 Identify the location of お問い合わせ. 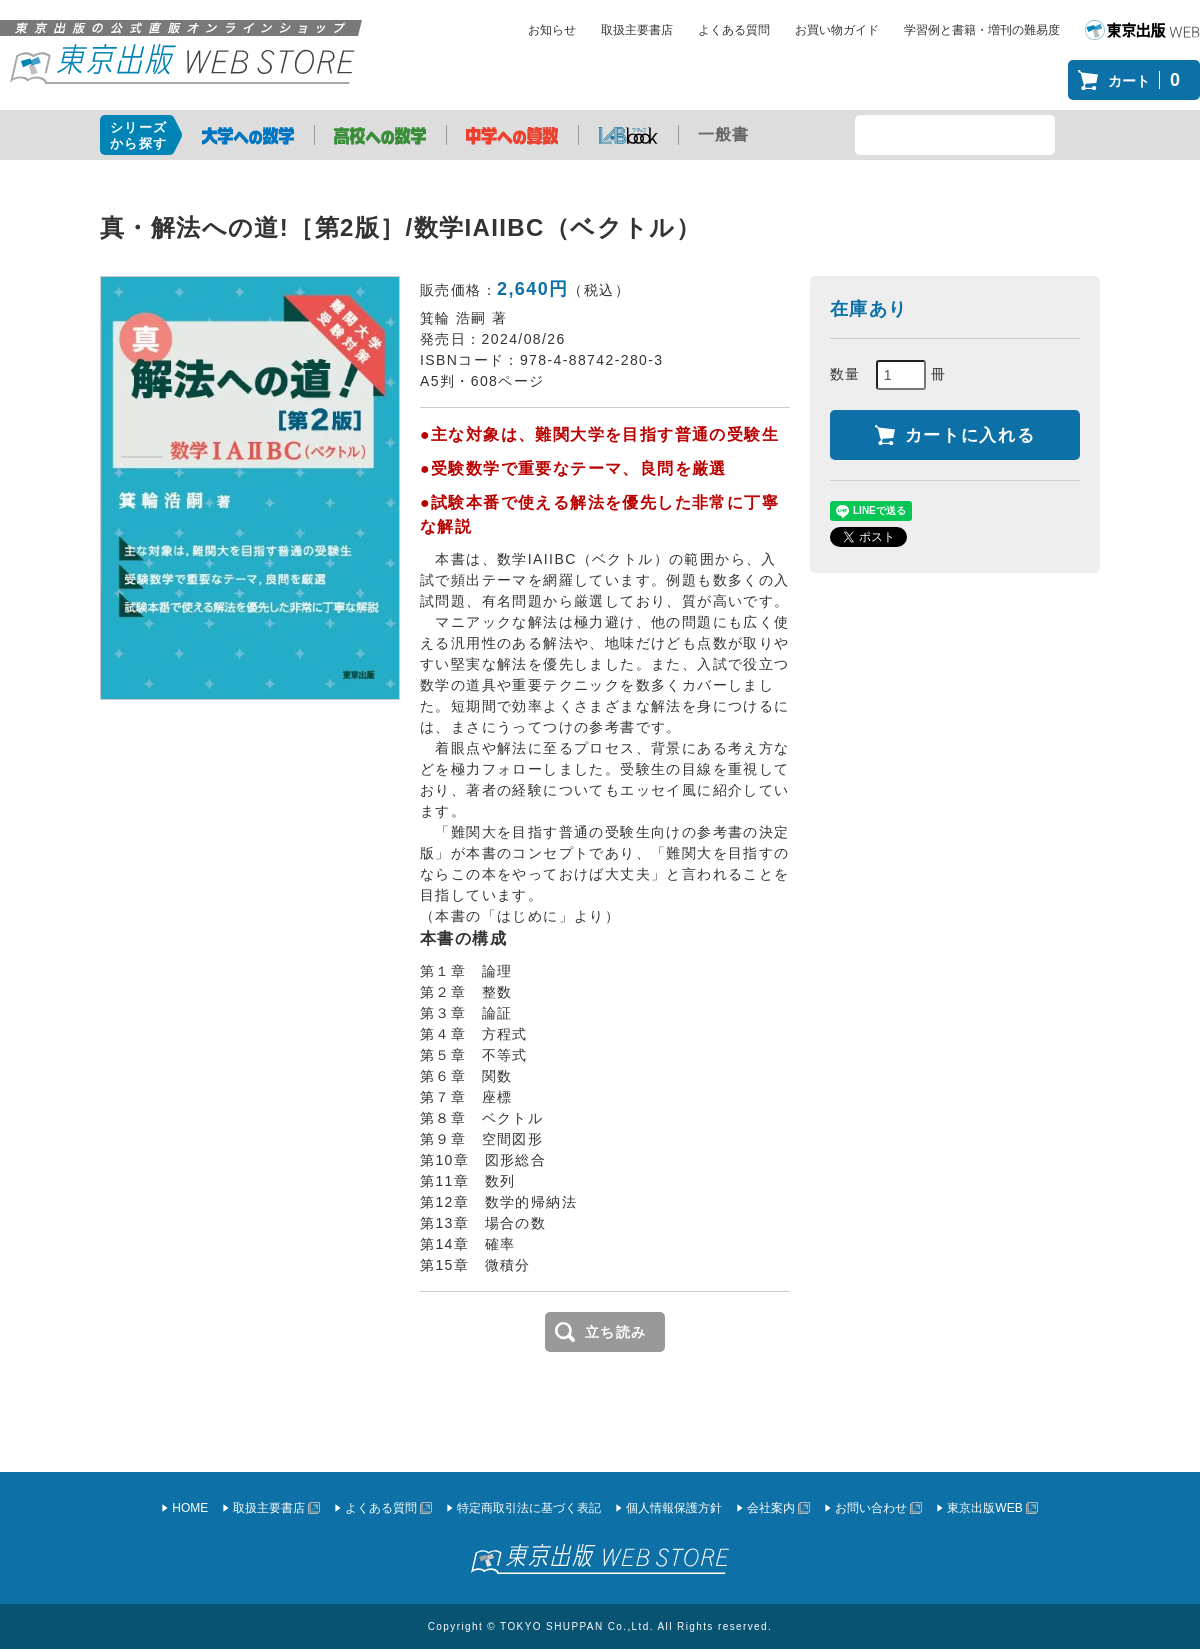
(871, 1508).